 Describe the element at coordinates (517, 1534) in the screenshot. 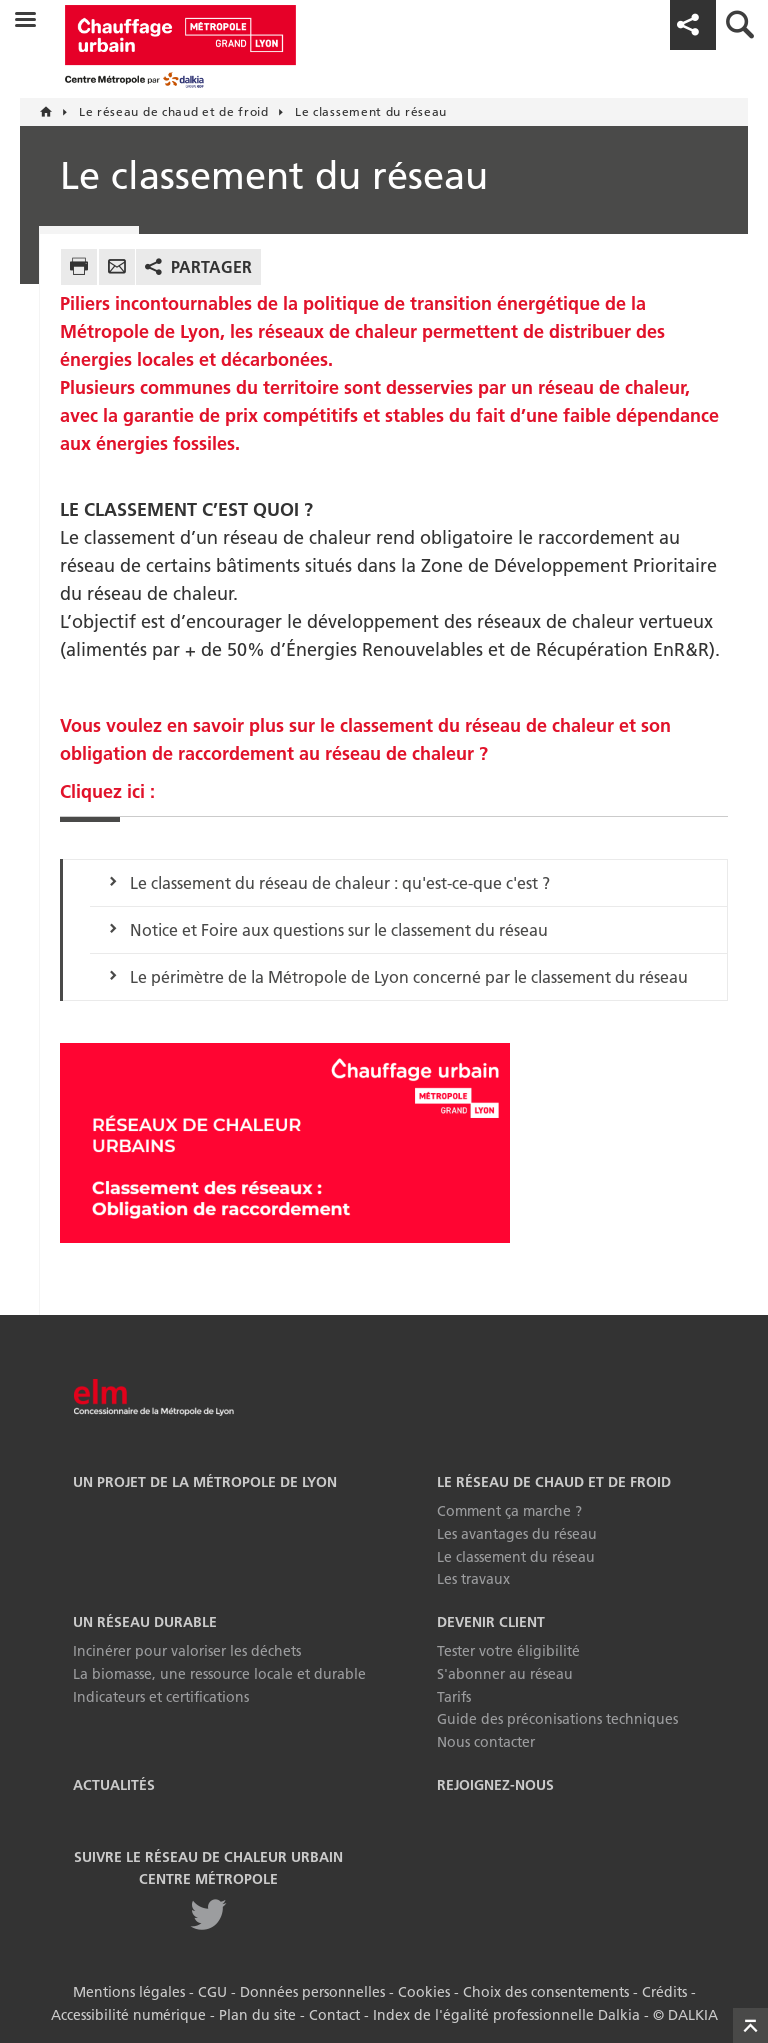

I see `Les avantages du réseau` at that location.